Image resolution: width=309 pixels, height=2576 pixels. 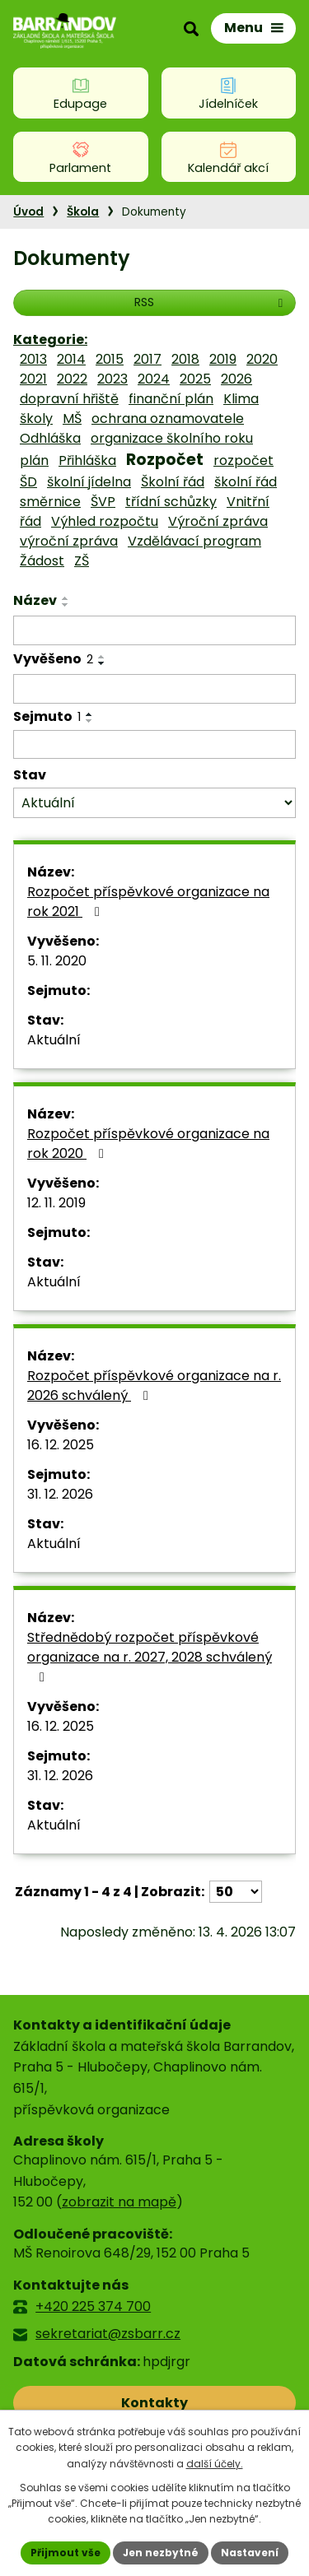 I want to click on Rozpočet příspěvkové organizace na rok 2021, so click(x=148, y=901).